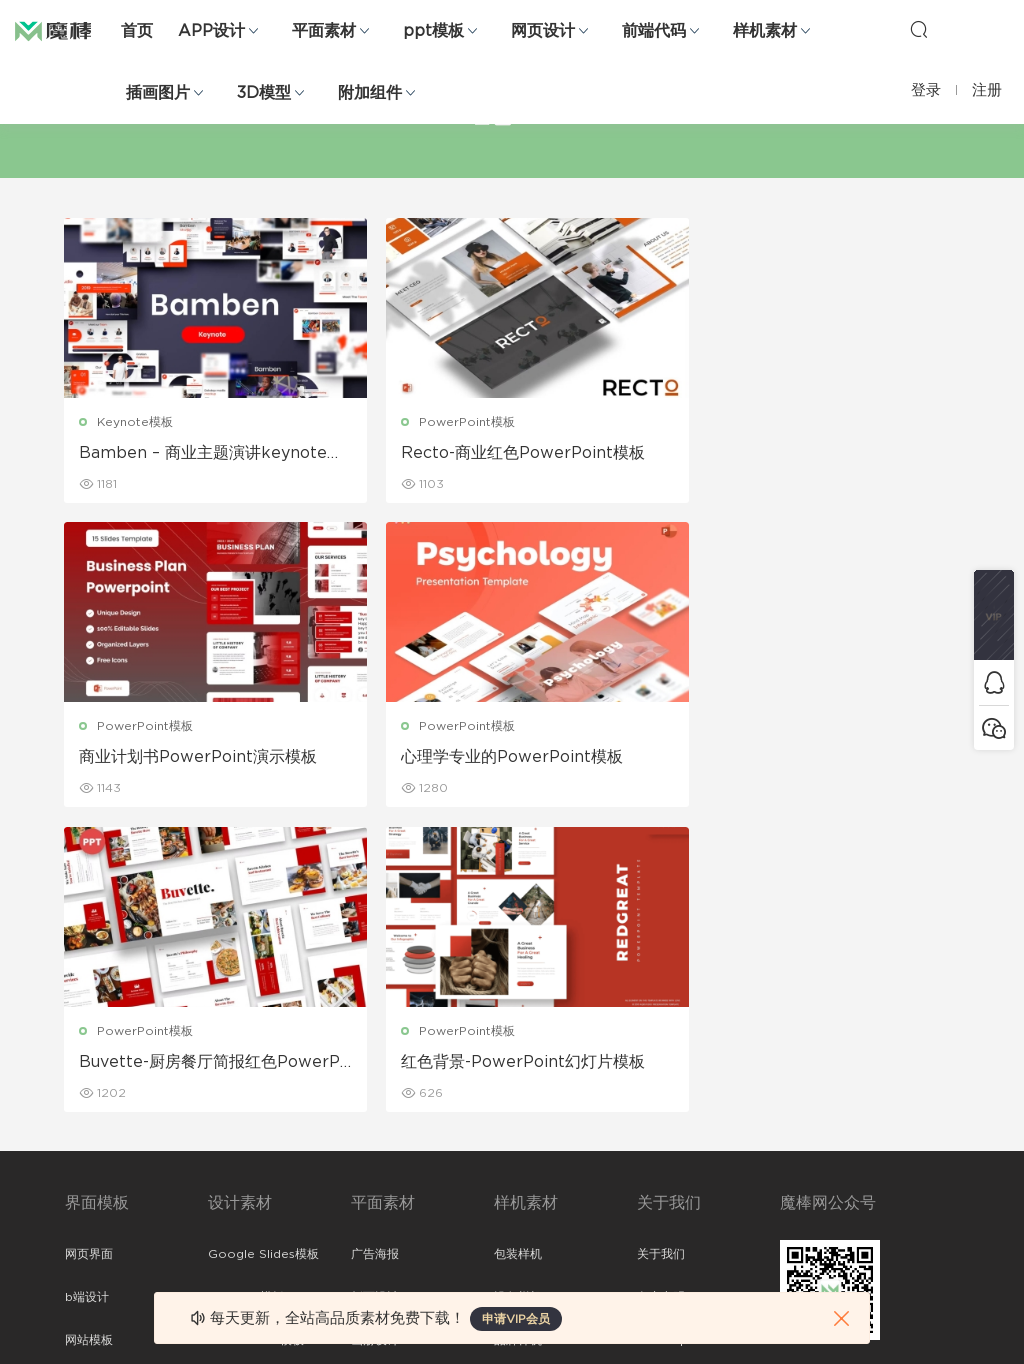 The height and width of the screenshot is (1364, 1024). Describe the element at coordinates (518, 951) in the screenshot. I see `包装样机` at that location.